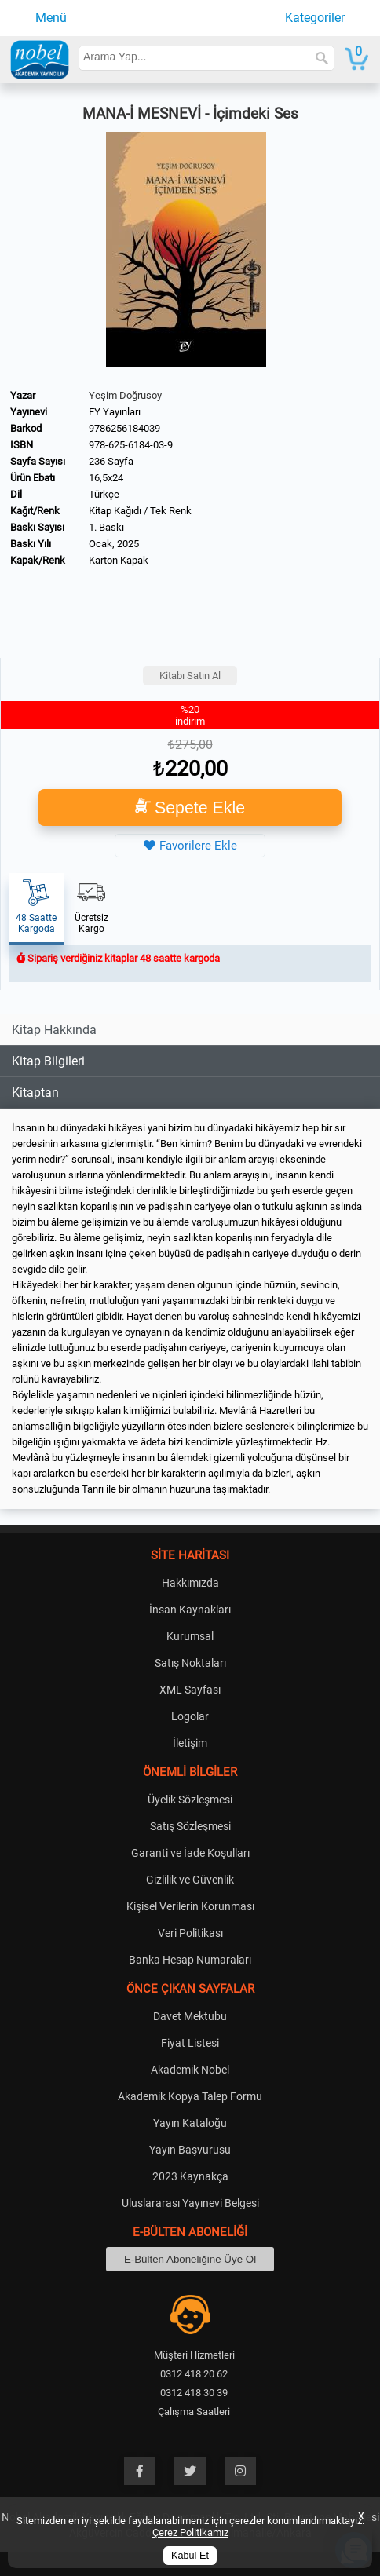  I want to click on Yayın Başvurusu, so click(190, 2149).